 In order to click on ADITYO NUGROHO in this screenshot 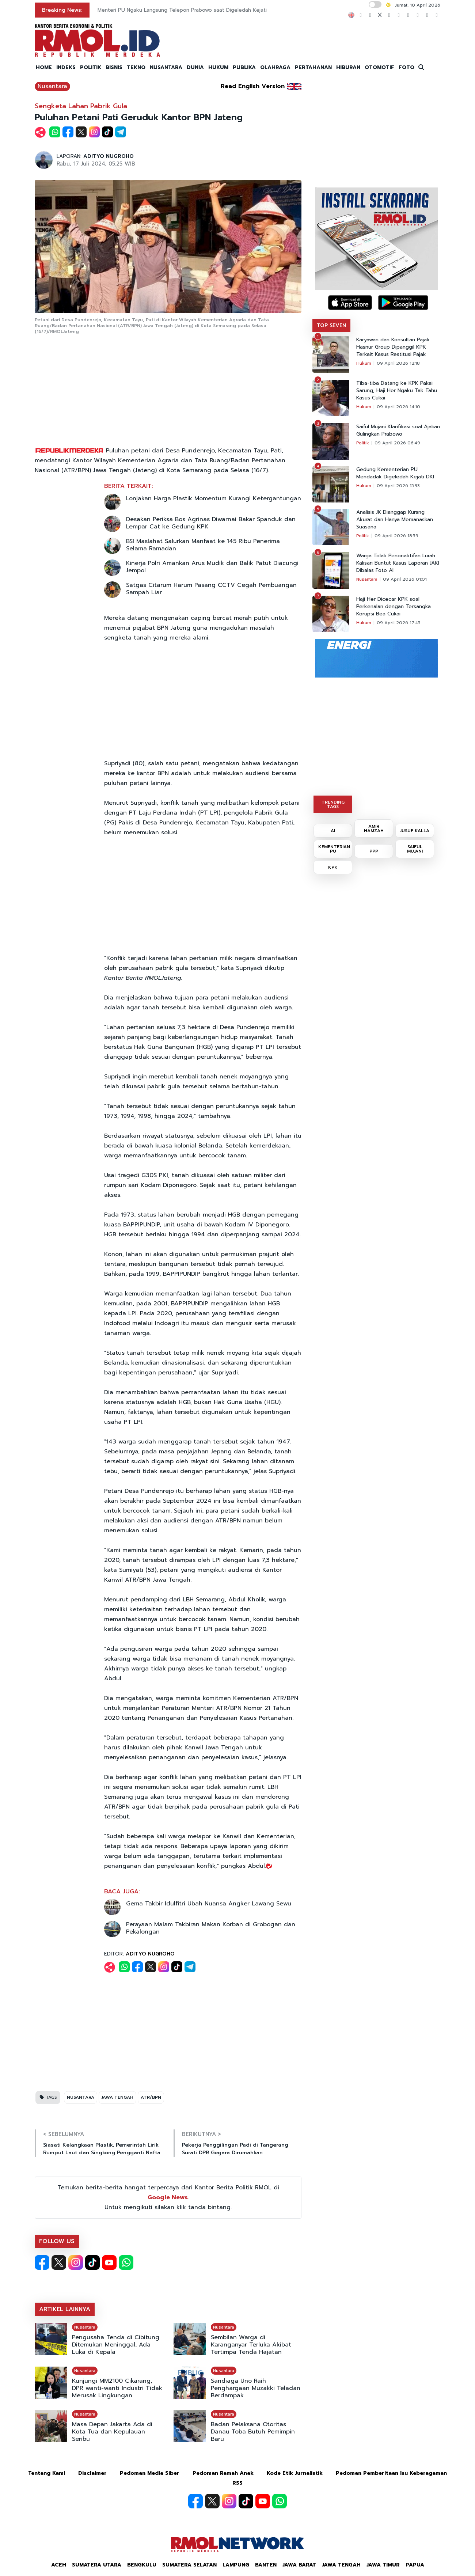, I will do `click(108, 156)`.